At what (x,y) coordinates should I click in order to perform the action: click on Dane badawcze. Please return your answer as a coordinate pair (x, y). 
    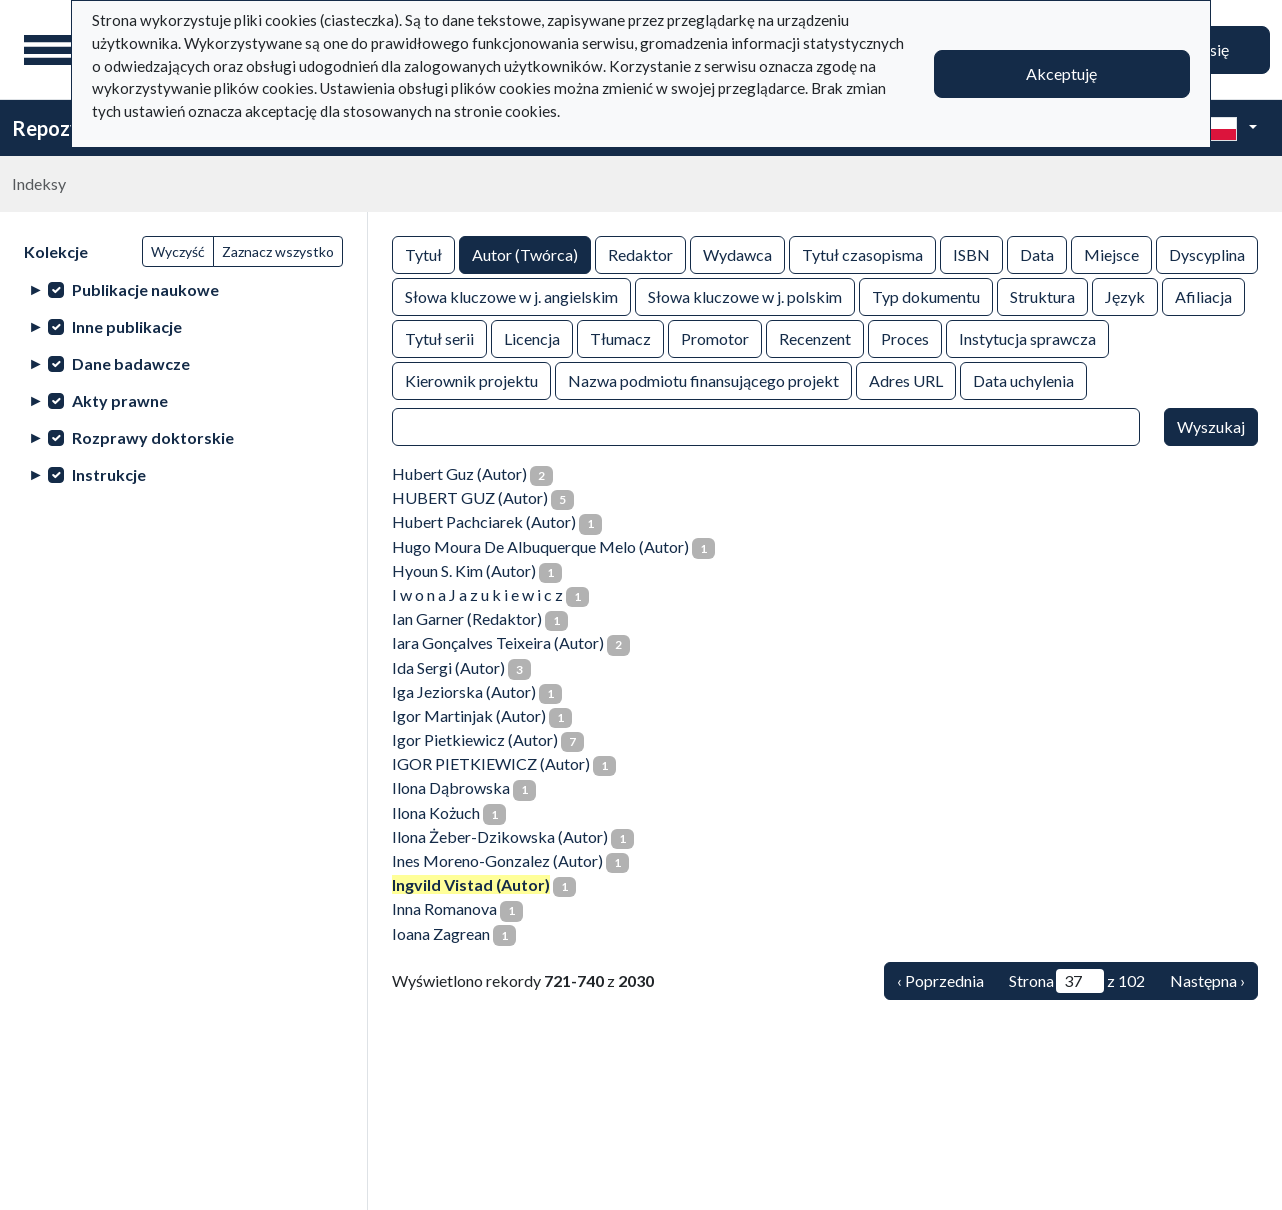
    Looking at the image, I should click on (131, 363).